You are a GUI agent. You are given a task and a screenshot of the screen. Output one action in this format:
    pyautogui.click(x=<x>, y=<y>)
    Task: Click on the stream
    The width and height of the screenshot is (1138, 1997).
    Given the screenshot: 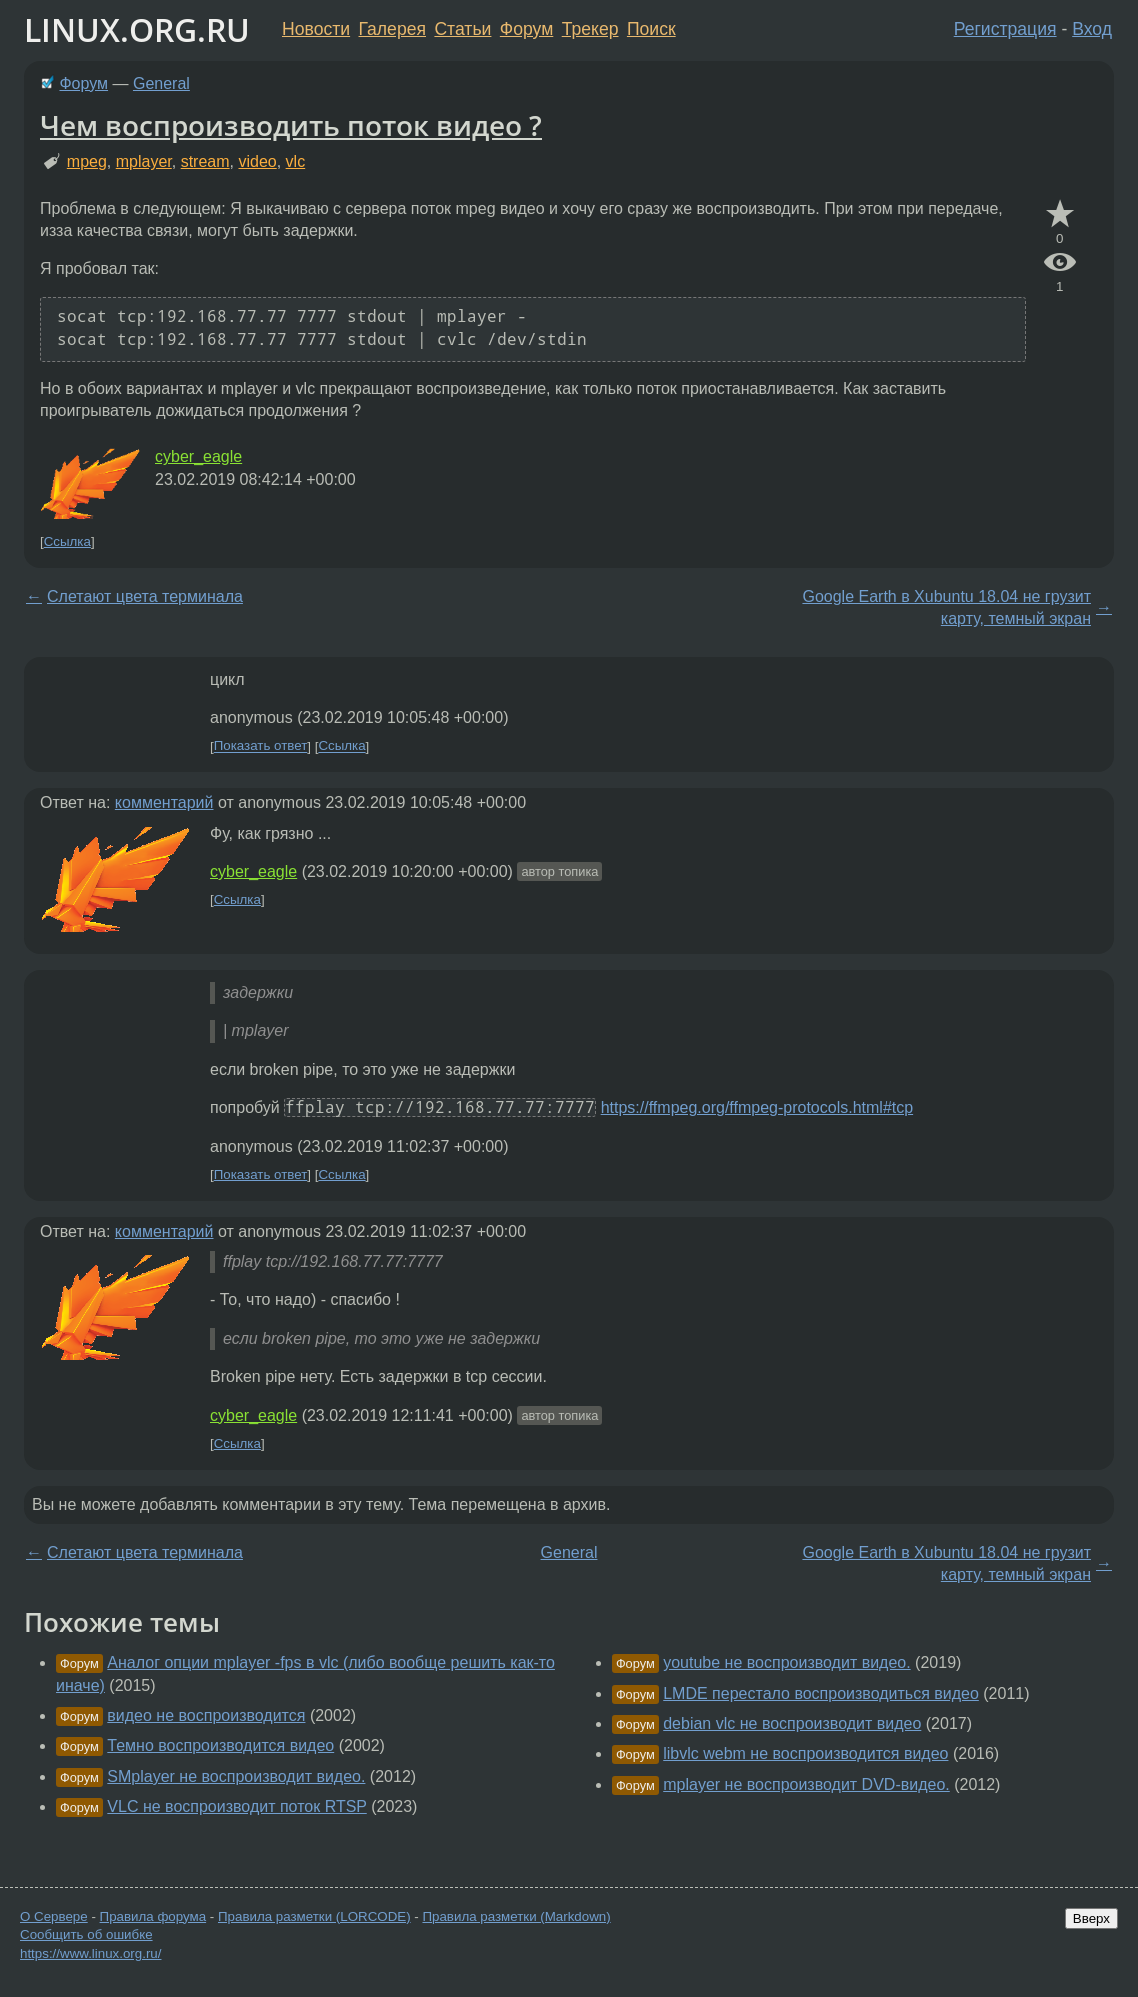 What is the action you would take?
    pyautogui.click(x=205, y=161)
    